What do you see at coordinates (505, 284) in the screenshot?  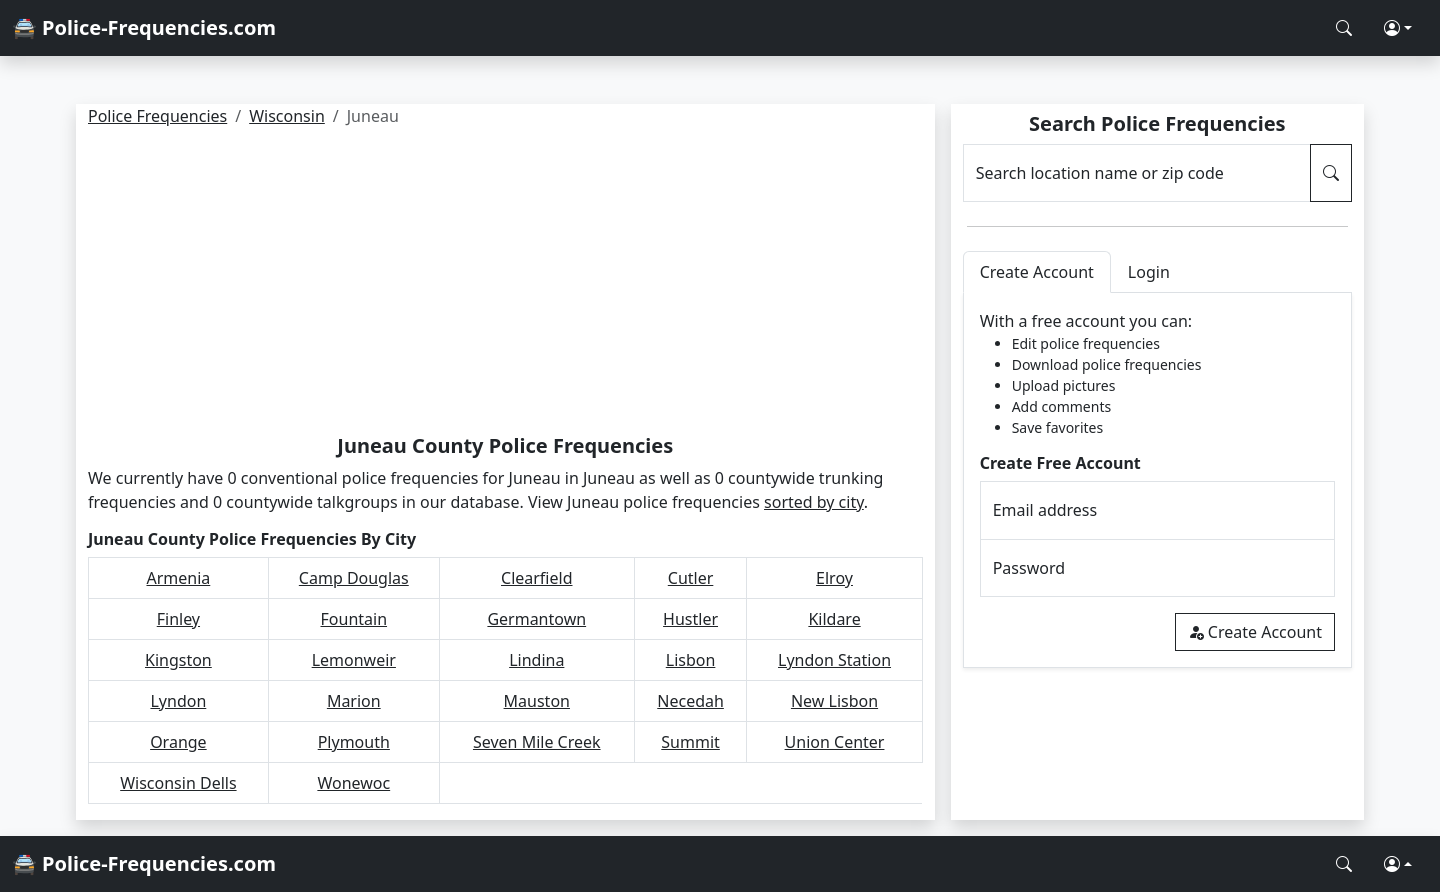 I see `[Advertisement]` at bounding box center [505, 284].